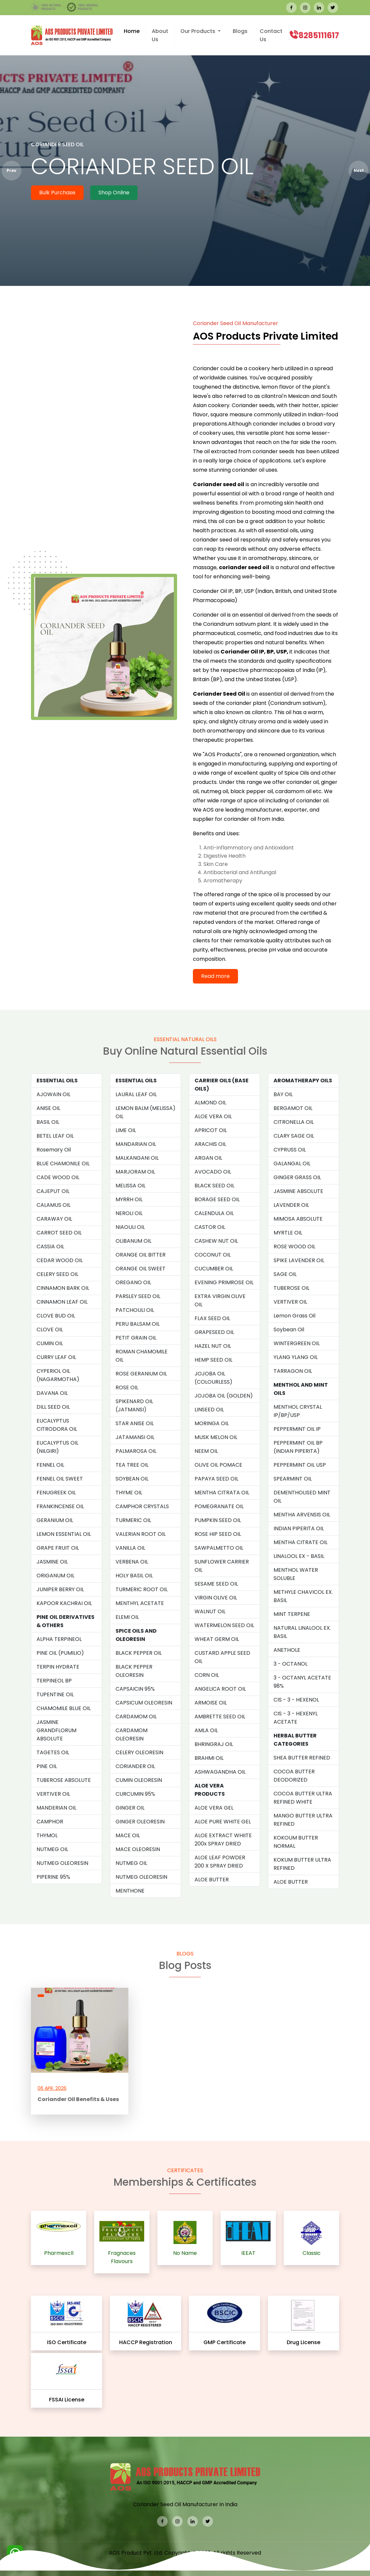  What do you see at coordinates (293, 1108) in the screenshot?
I see `BERGAMOT OIL` at bounding box center [293, 1108].